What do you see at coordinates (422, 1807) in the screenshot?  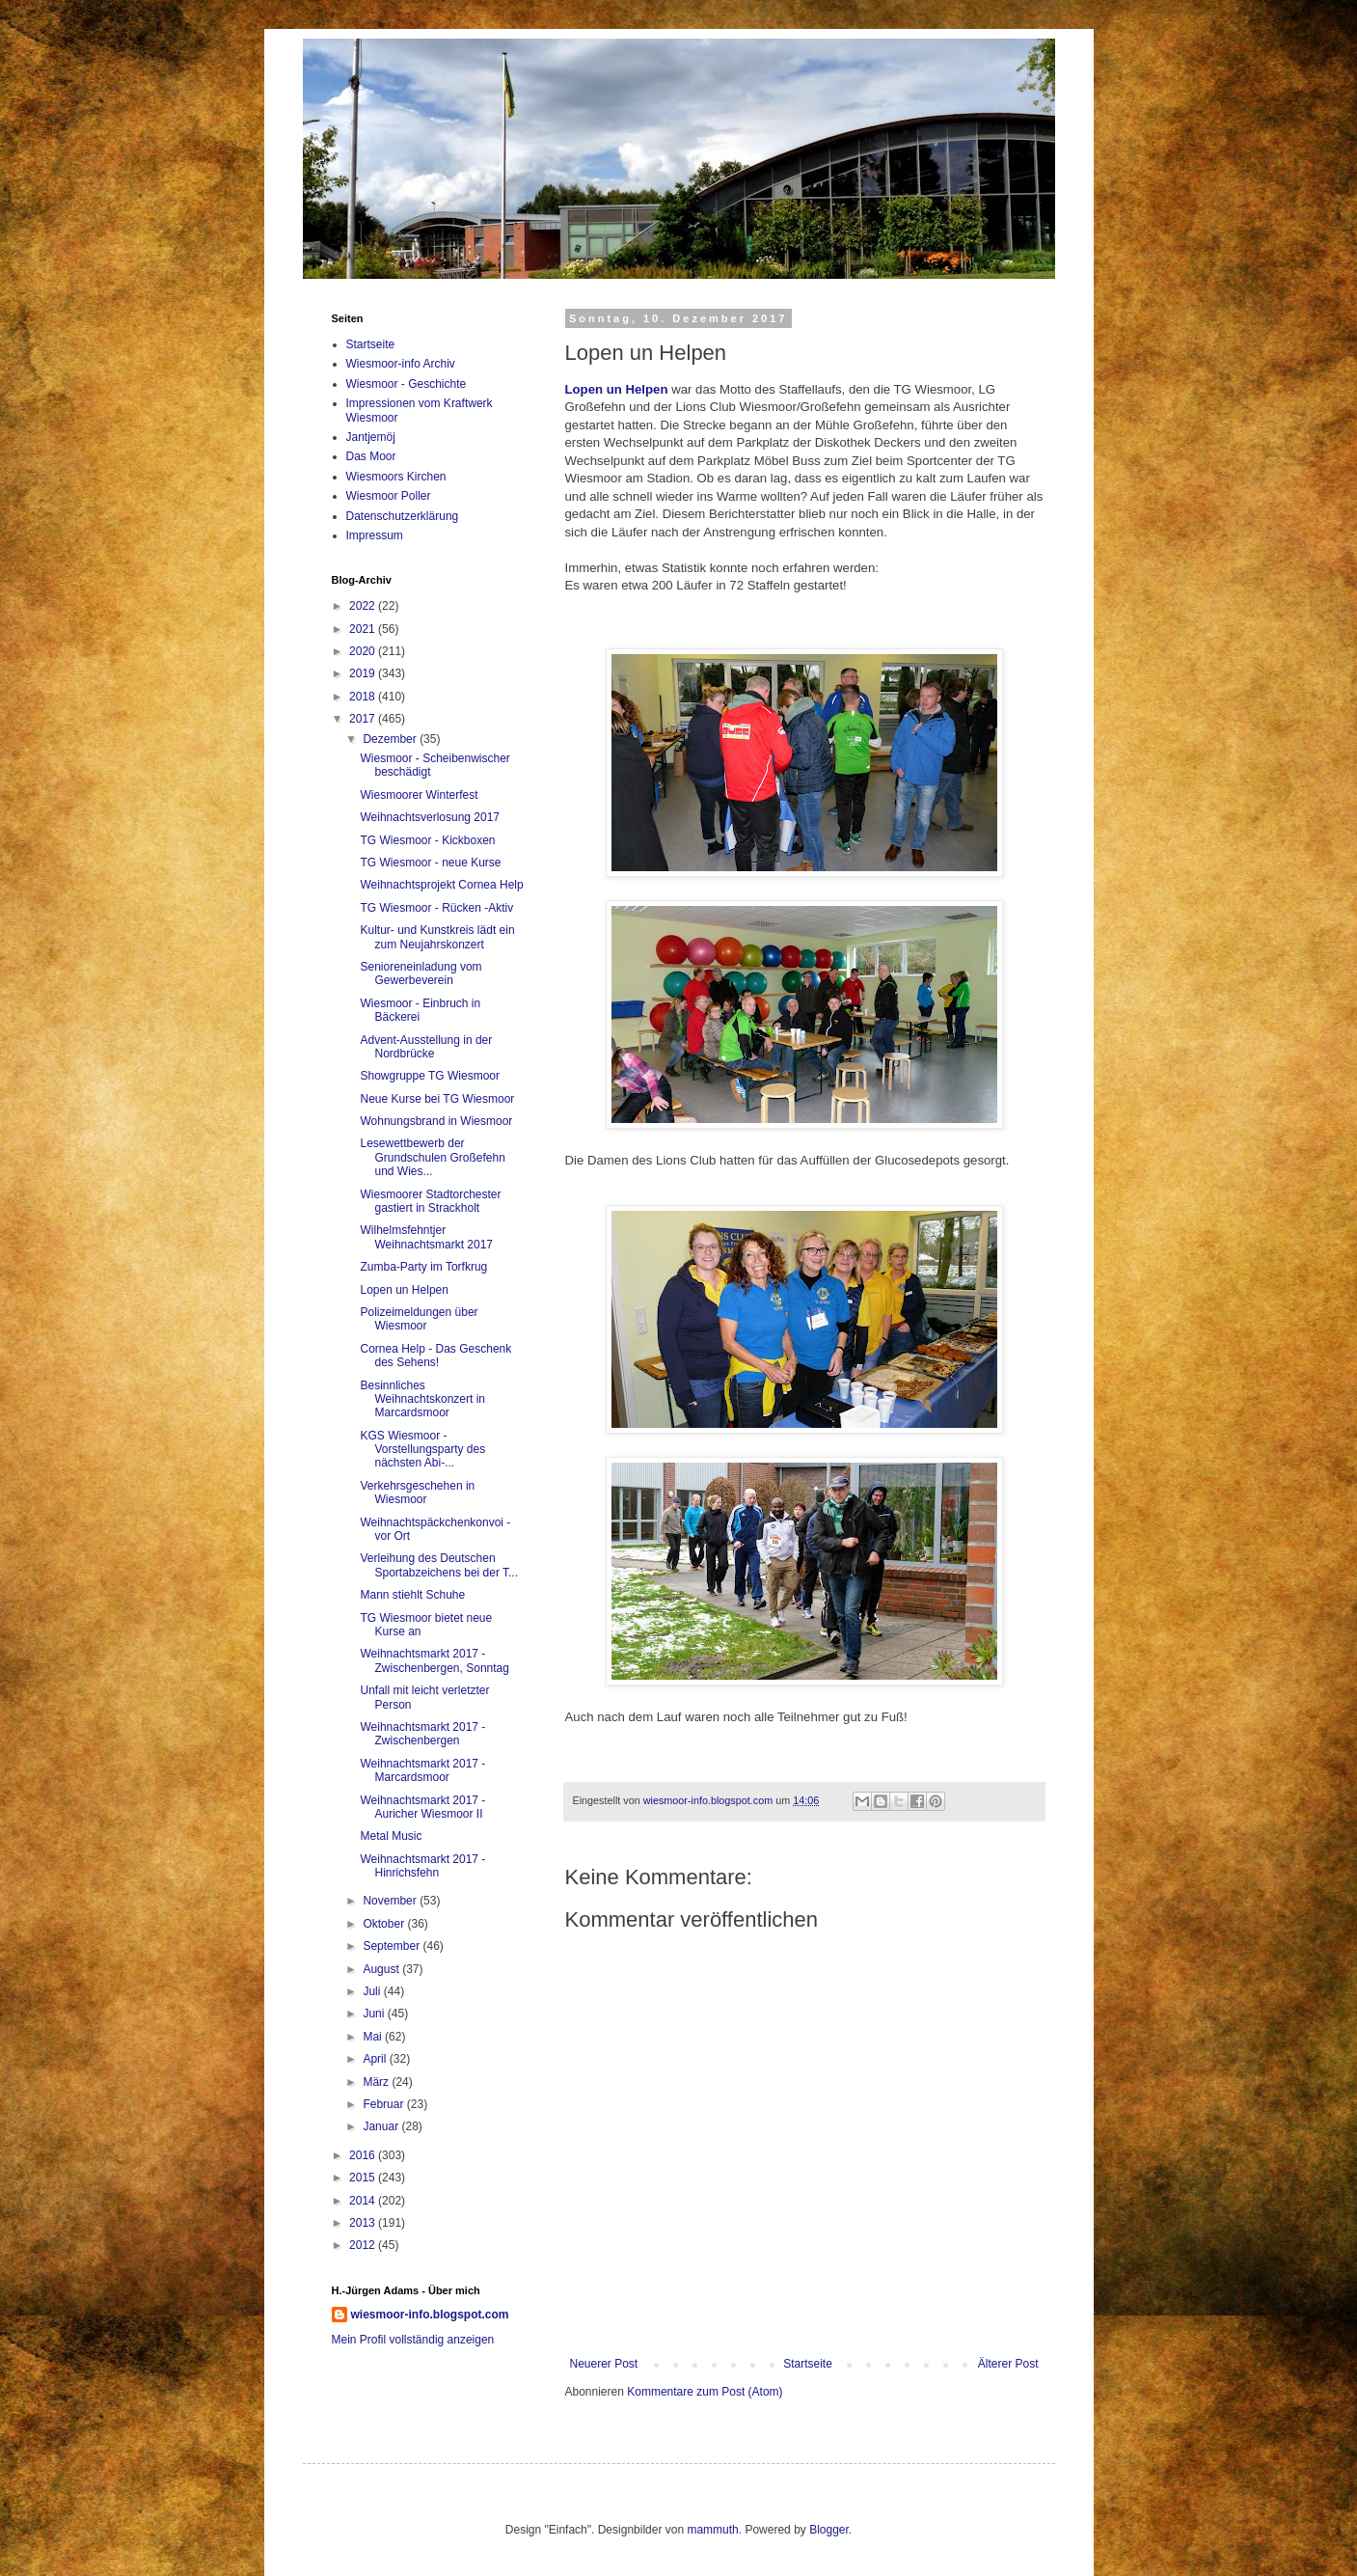 I see `Weihnachtsmarkt 2017 - Auricher Wiesmoor II` at bounding box center [422, 1807].